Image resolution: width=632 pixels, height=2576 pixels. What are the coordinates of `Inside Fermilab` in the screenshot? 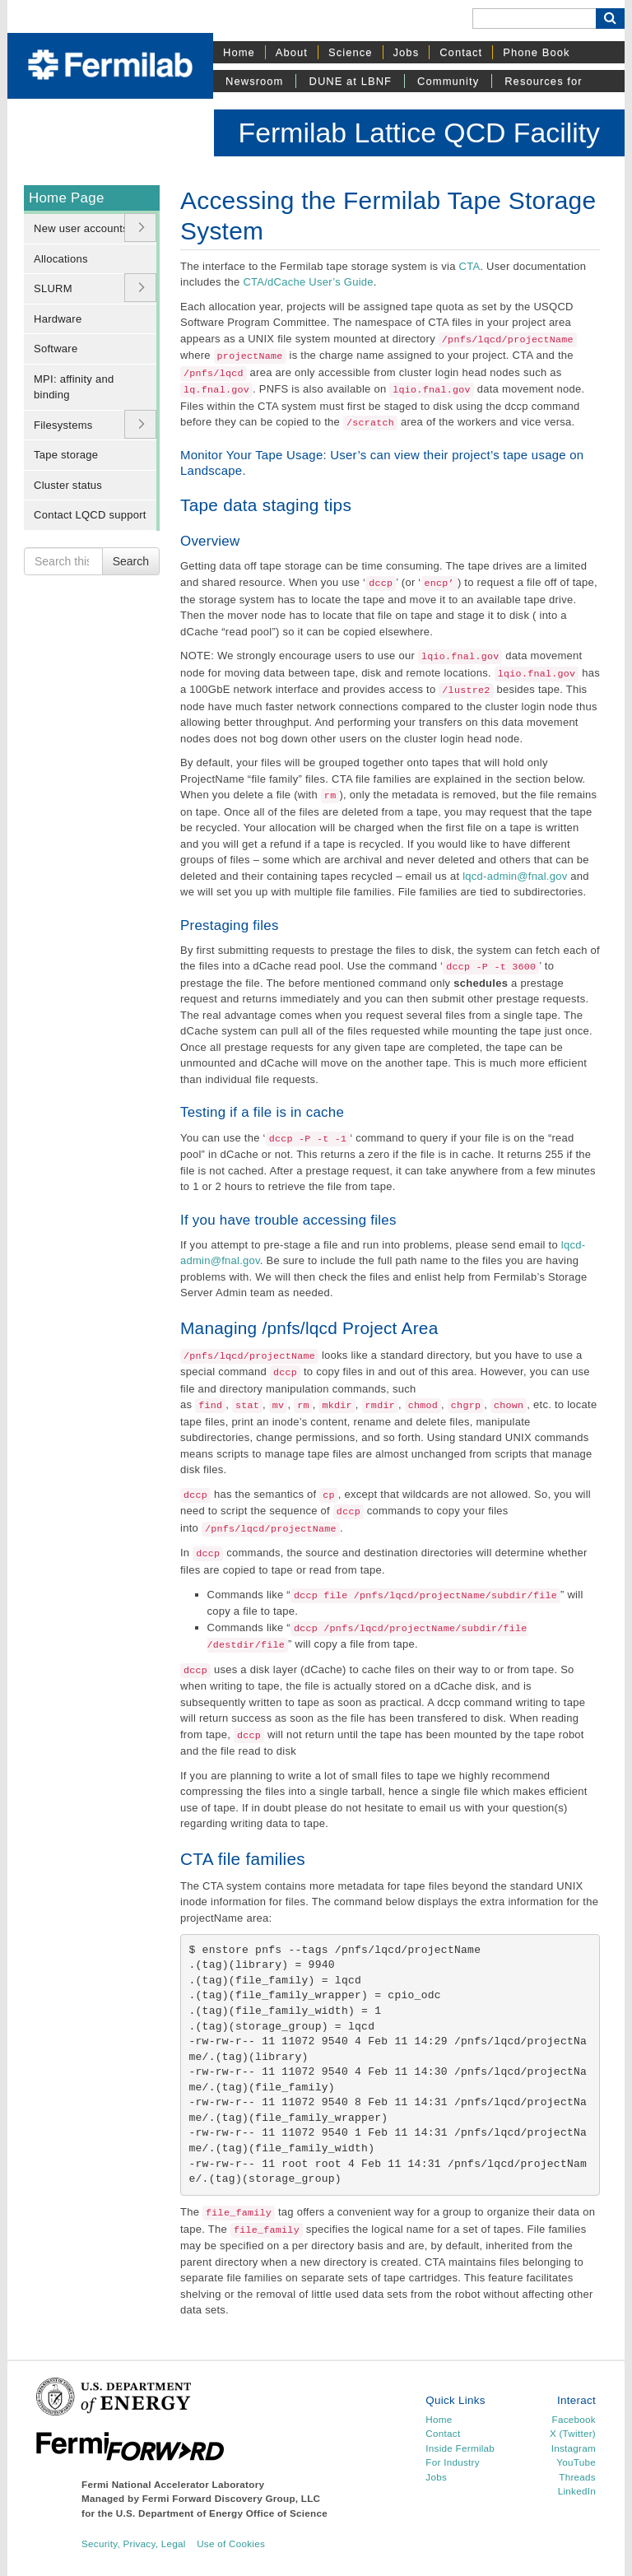 It's located at (460, 2448).